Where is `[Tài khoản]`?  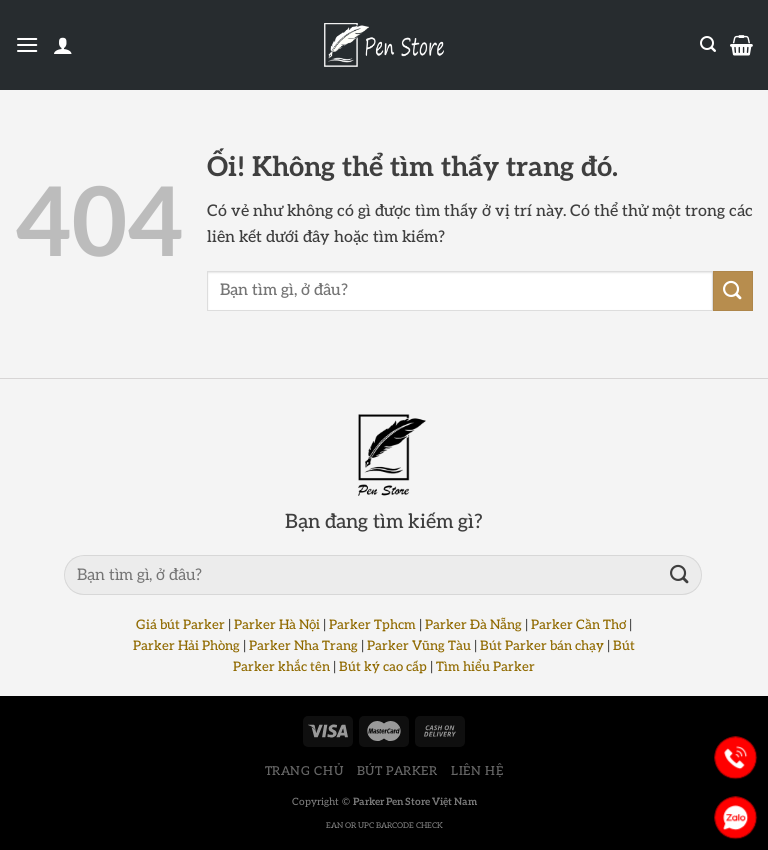 [Tài khoản] is located at coordinates (63, 45).